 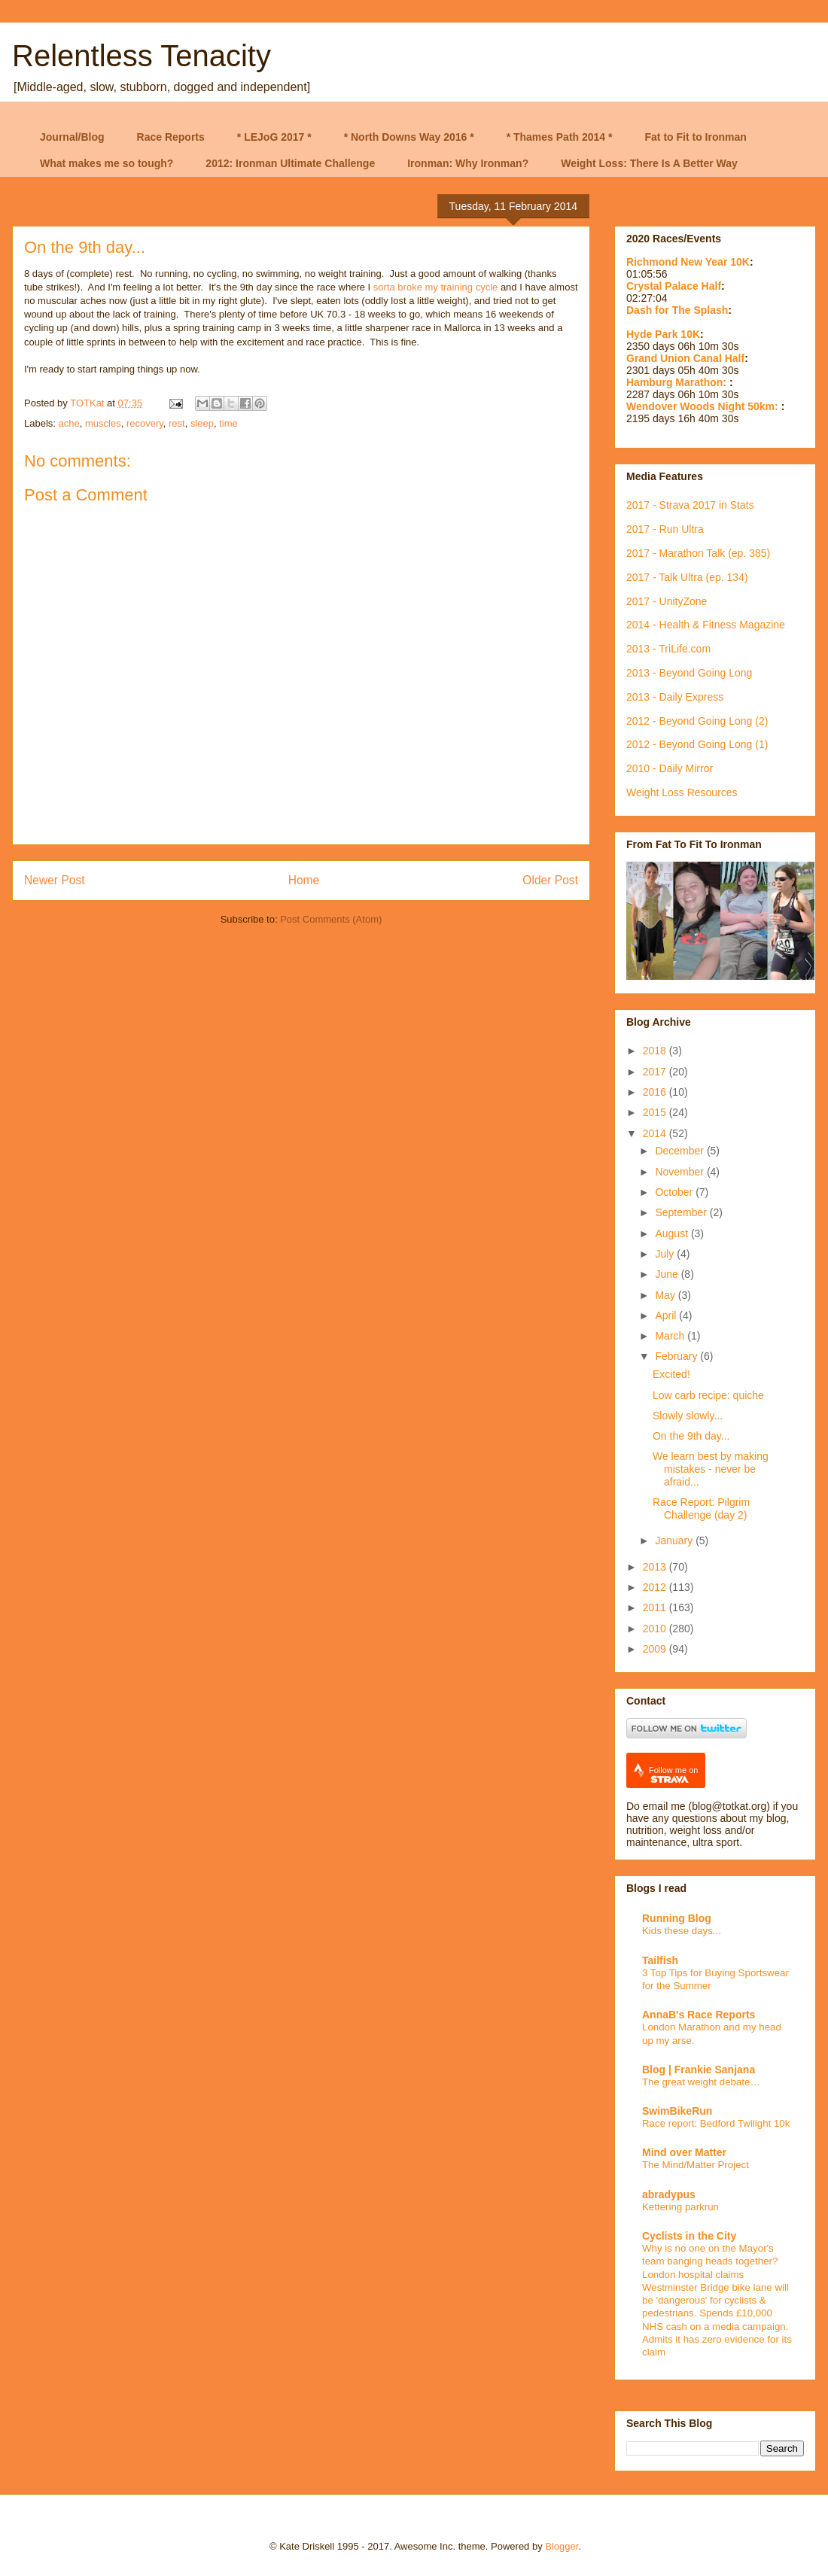 What do you see at coordinates (698, 553) in the screenshot?
I see `2017 - Marathon Talk (ep. 385)` at bounding box center [698, 553].